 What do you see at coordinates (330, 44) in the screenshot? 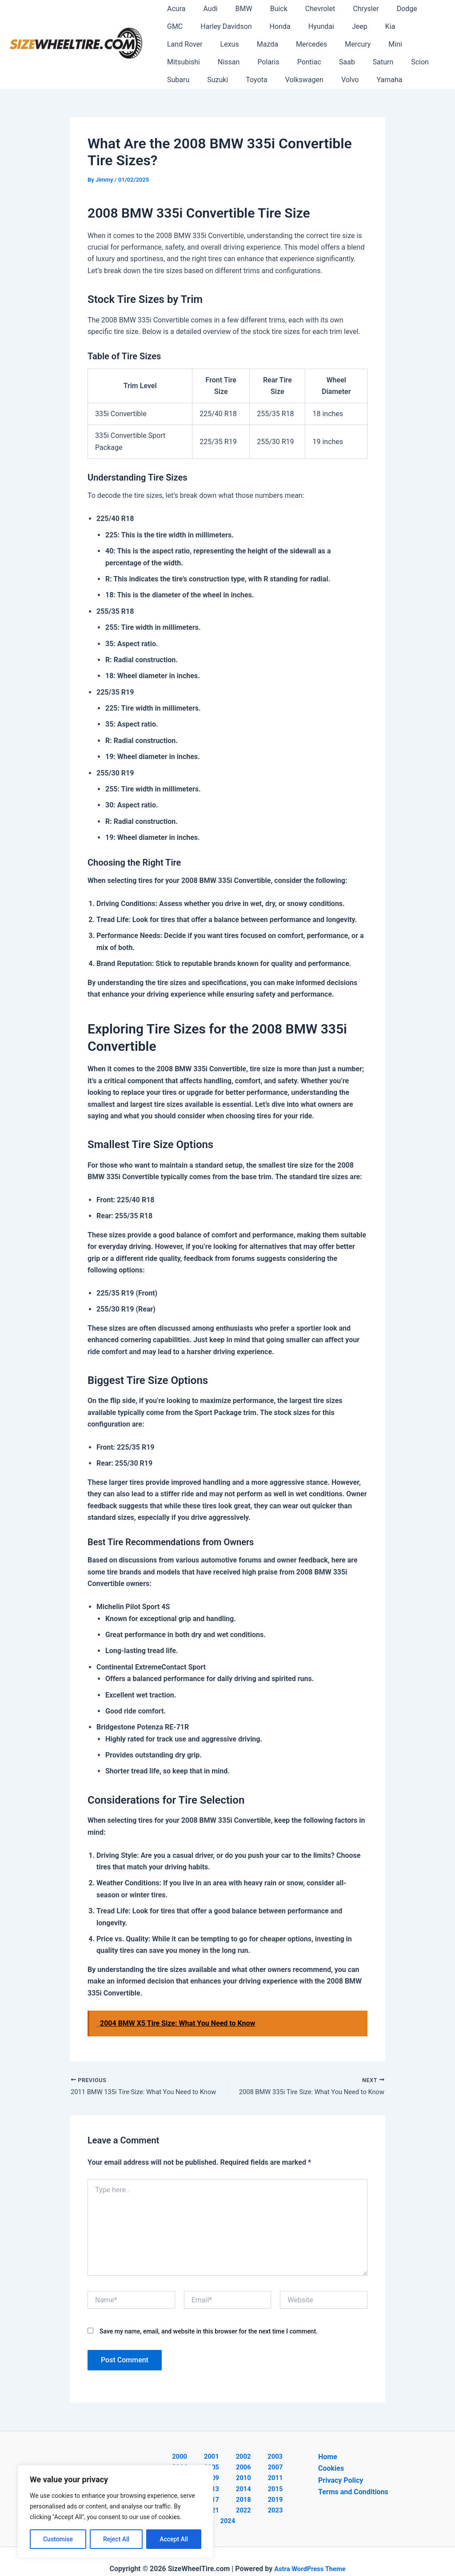
I see `Mitsubishi` at bounding box center [330, 44].